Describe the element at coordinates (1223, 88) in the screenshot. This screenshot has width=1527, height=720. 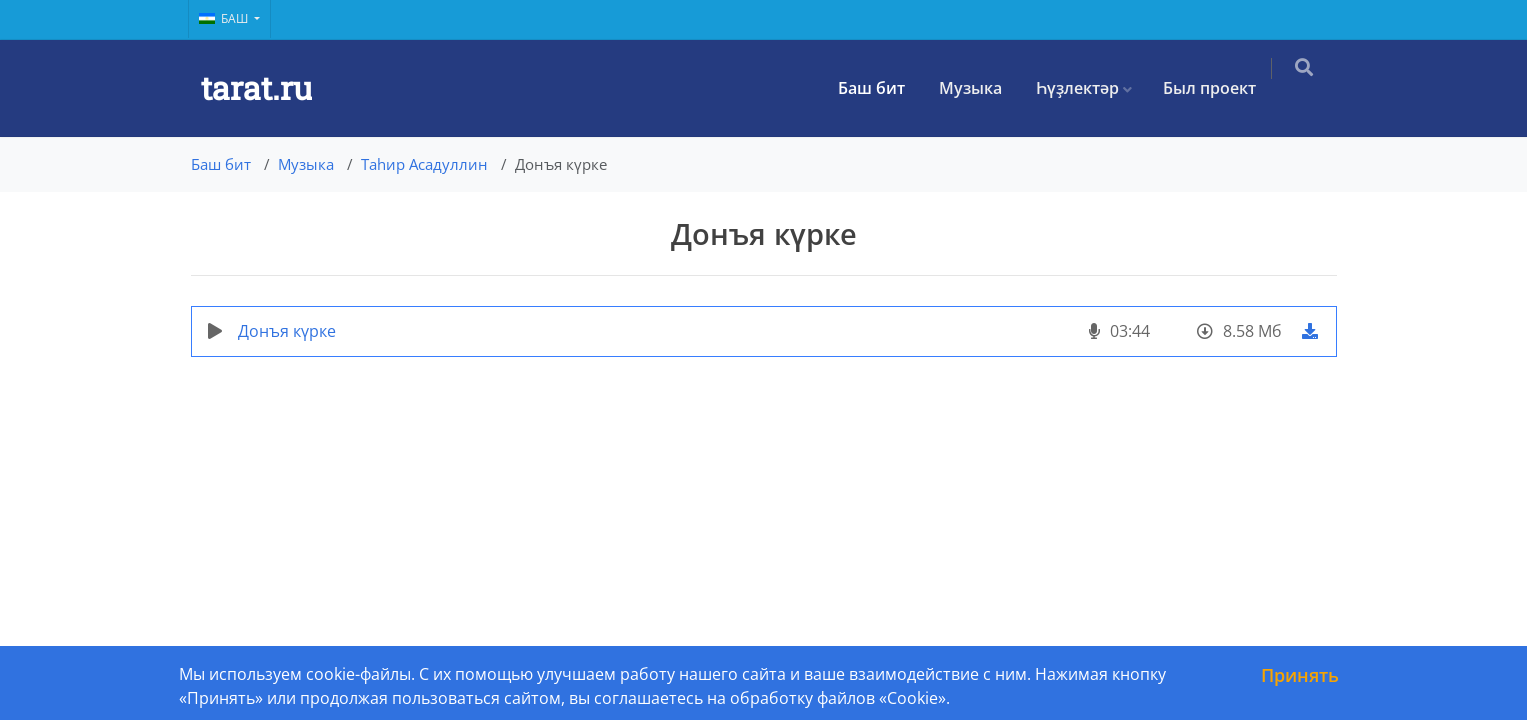
I see `Был проект` at that location.